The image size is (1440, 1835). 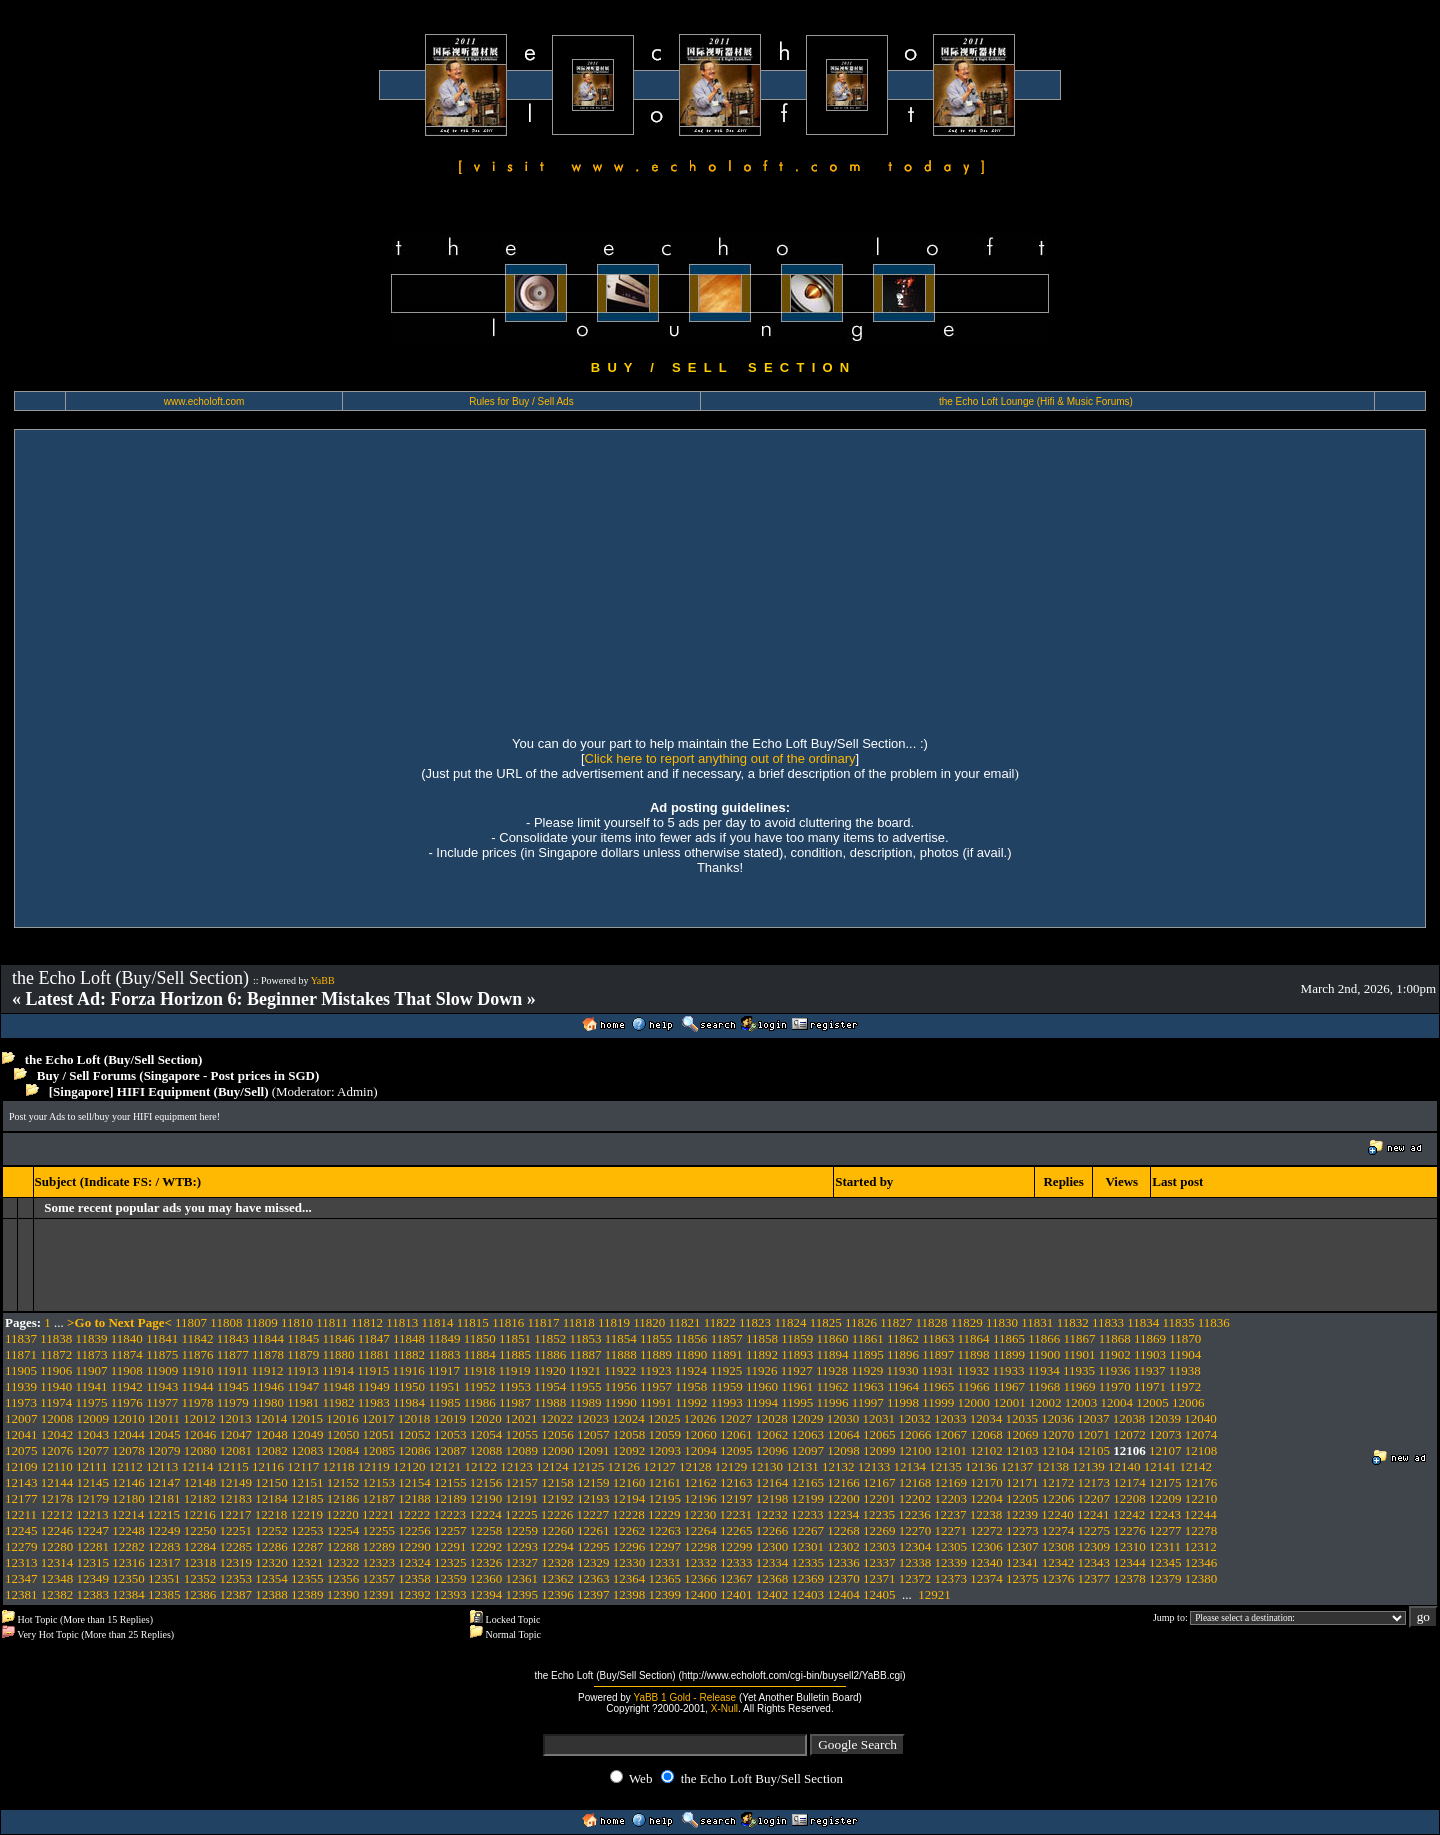 What do you see at coordinates (664, 1418) in the screenshot?
I see `12025` at bounding box center [664, 1418].